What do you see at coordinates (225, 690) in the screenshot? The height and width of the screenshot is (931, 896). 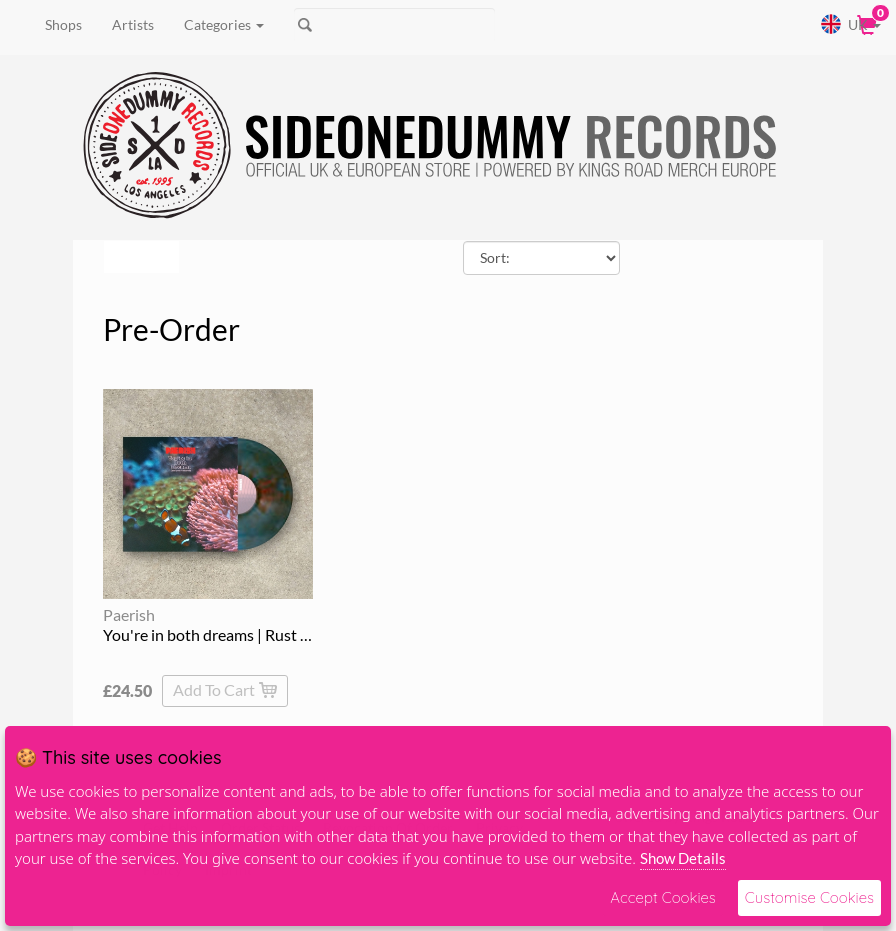 I see `Add To Cart` at bounding box center [225, 690].